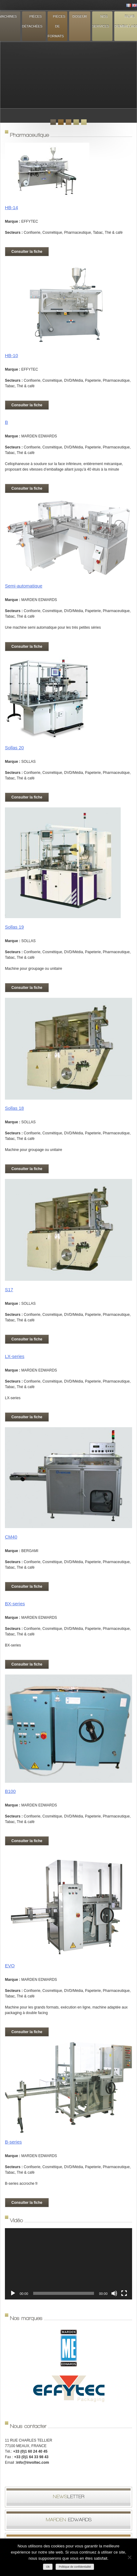 The width and height of the screenshot is (137, 2576). I want to click on EVO, so click(10, 1965).